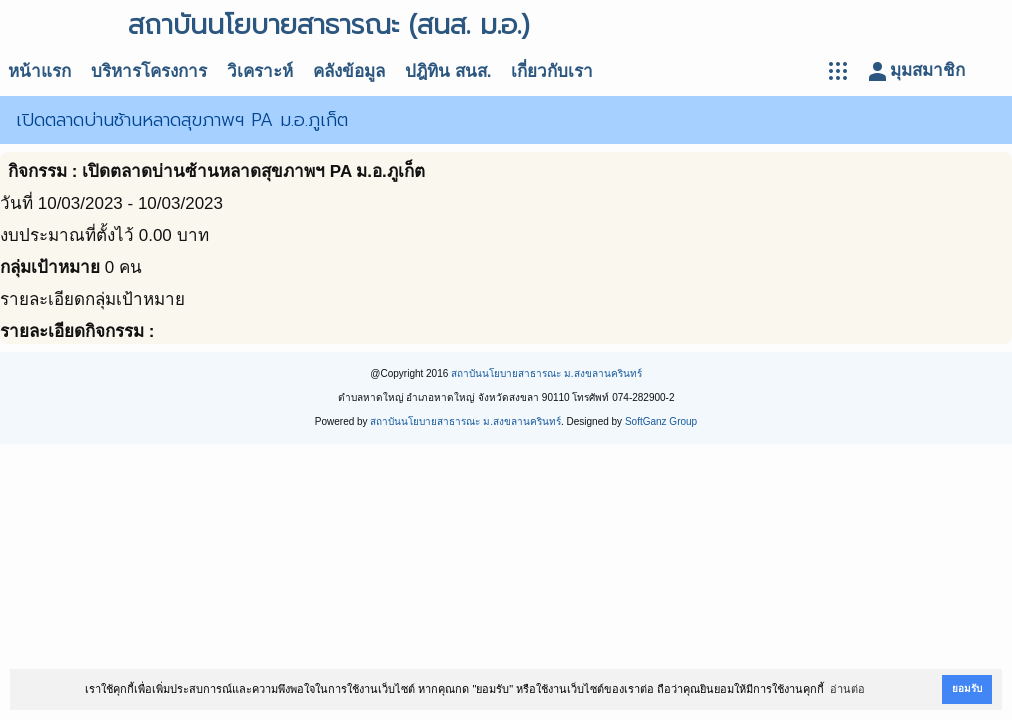 Image resolution: width=1012 pixels, height=720 pixels. What do you see at coordinates (448, 71) in the screenshot?
I see `ปฎิทิน สนส.` at bounding box center [448, 71].